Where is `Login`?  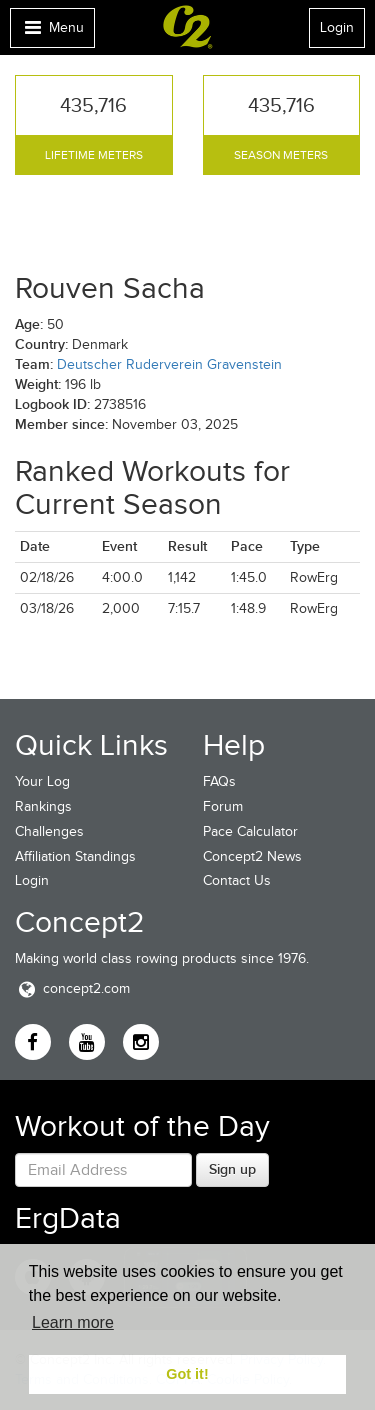
Login is located at coordinates (337, 27).